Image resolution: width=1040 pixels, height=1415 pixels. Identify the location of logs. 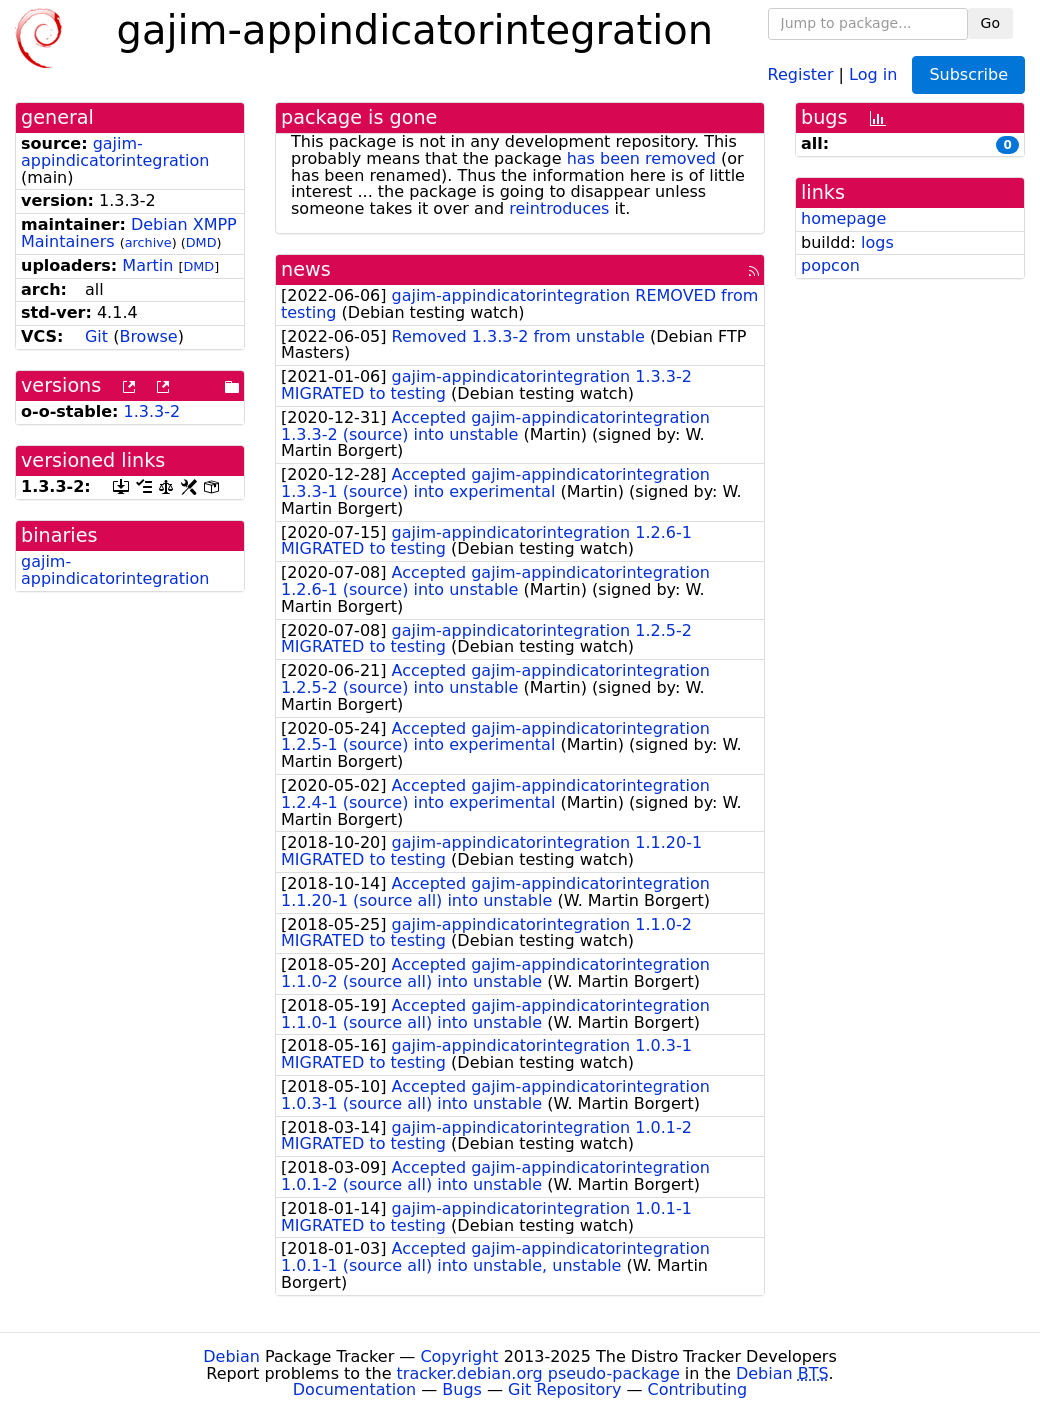
(877, 242).